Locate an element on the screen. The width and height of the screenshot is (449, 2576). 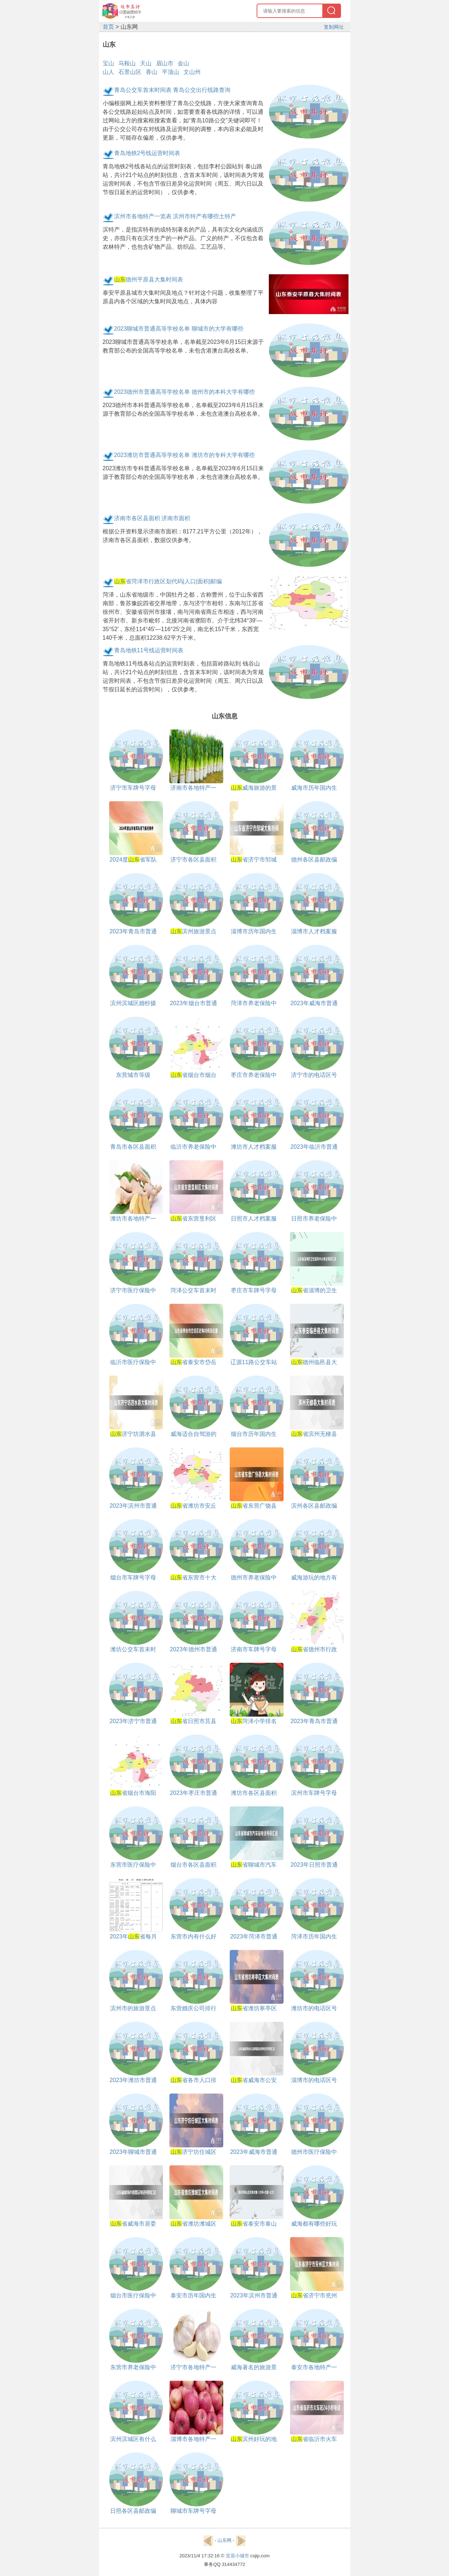
滨州市车牌号字母 is located at coordinates (314, 1793).